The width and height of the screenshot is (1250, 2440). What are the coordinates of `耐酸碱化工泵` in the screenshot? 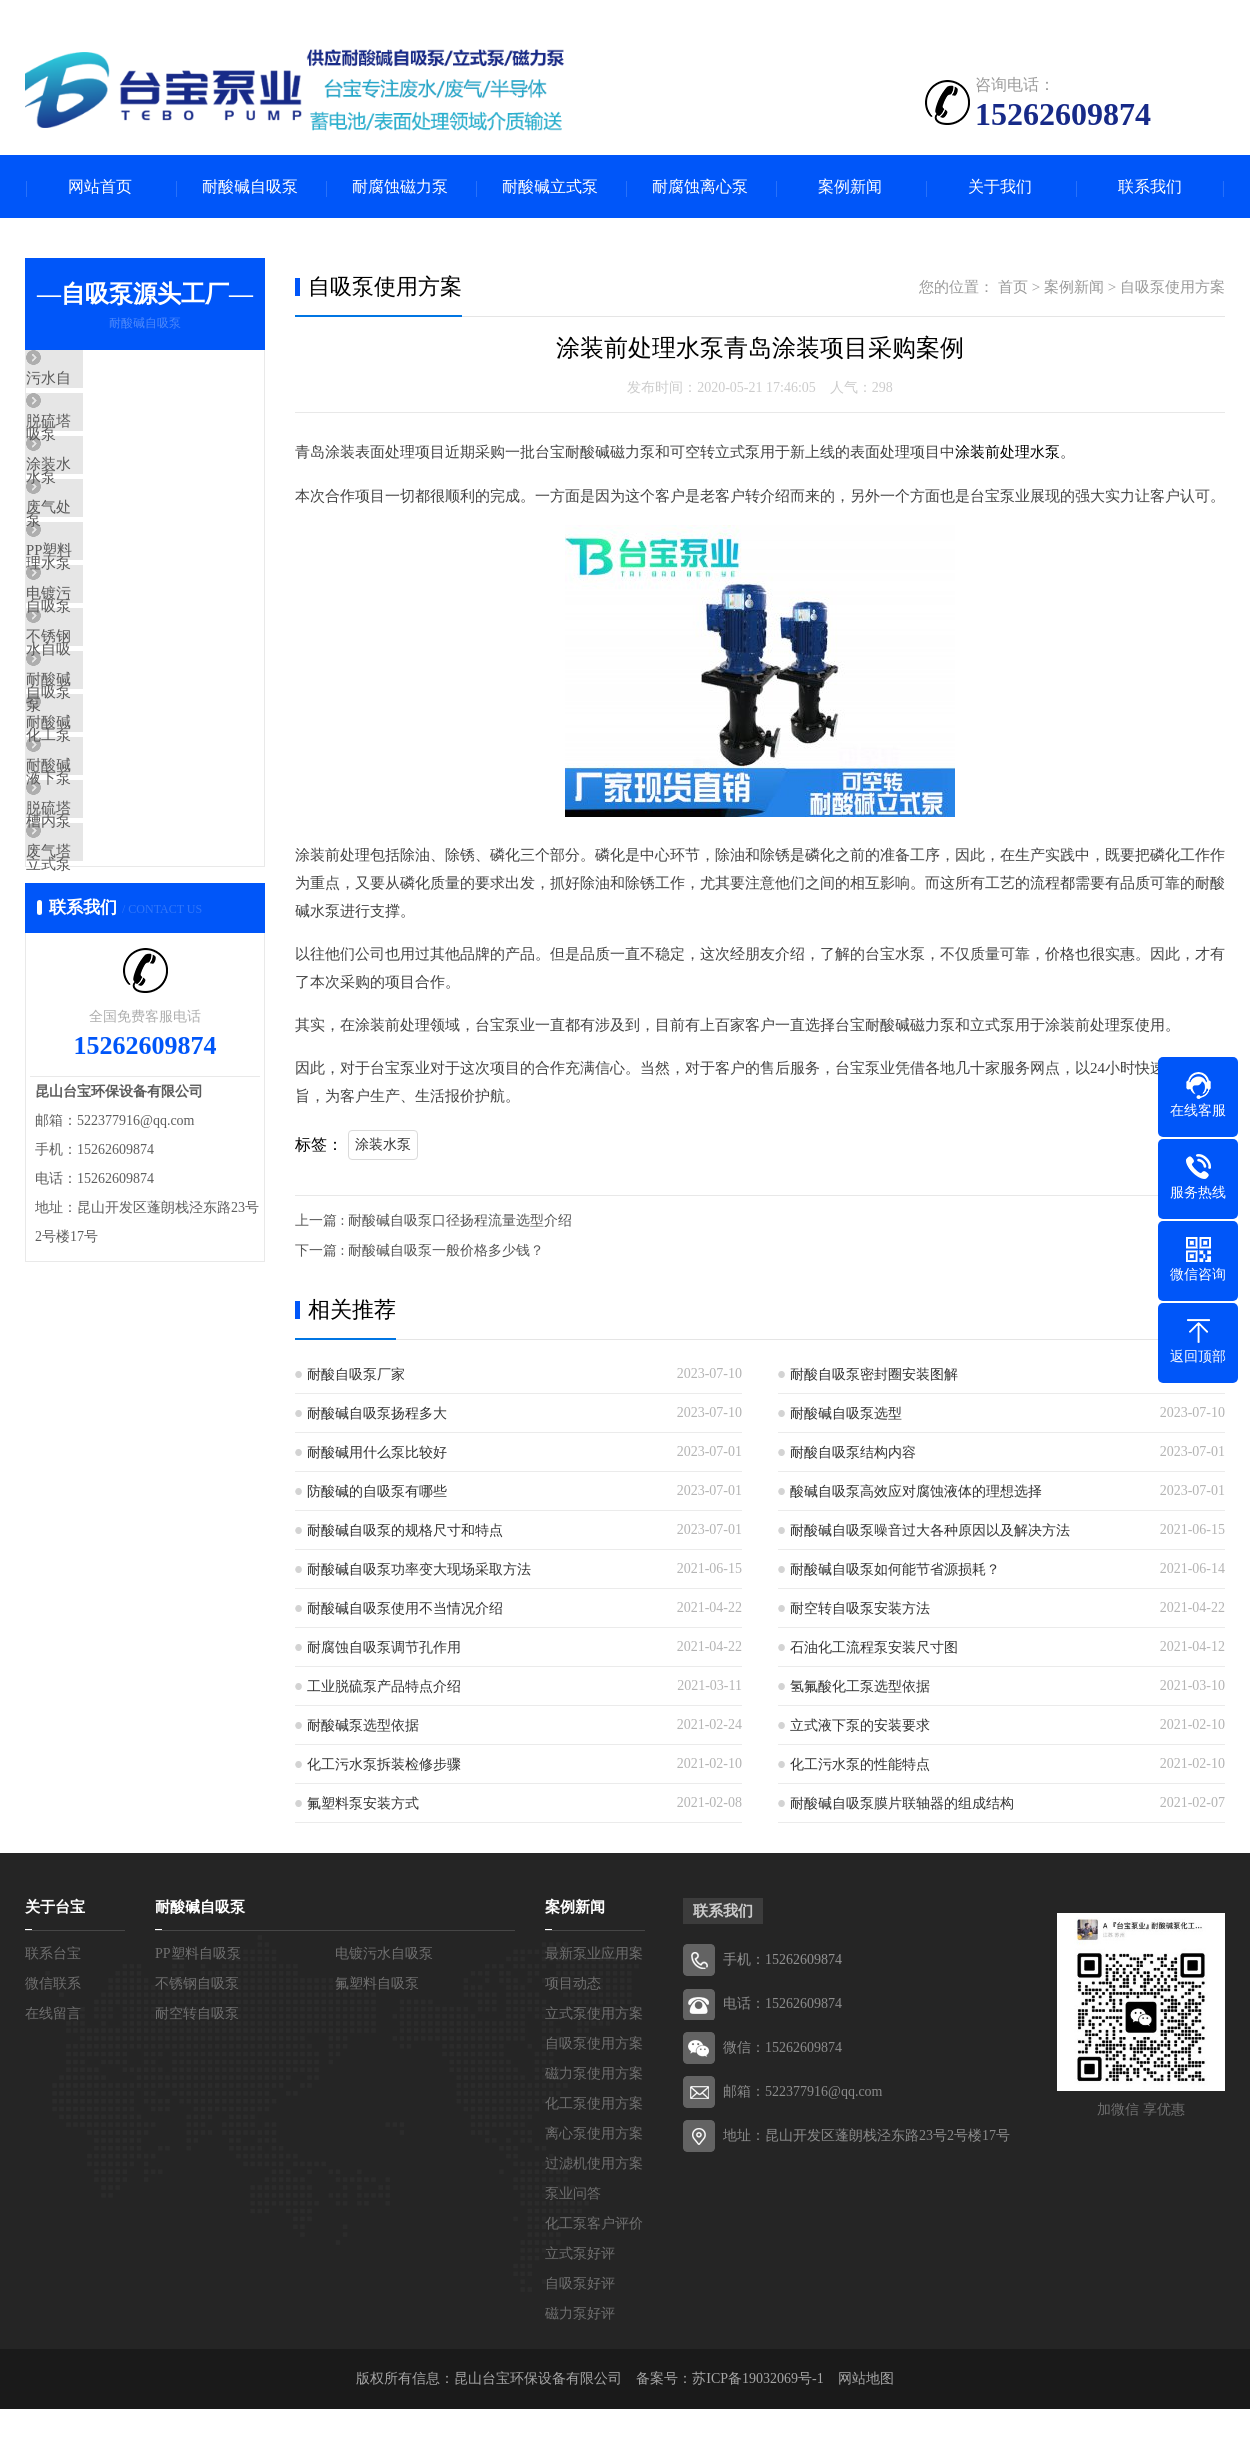 It's located at (117, 795).